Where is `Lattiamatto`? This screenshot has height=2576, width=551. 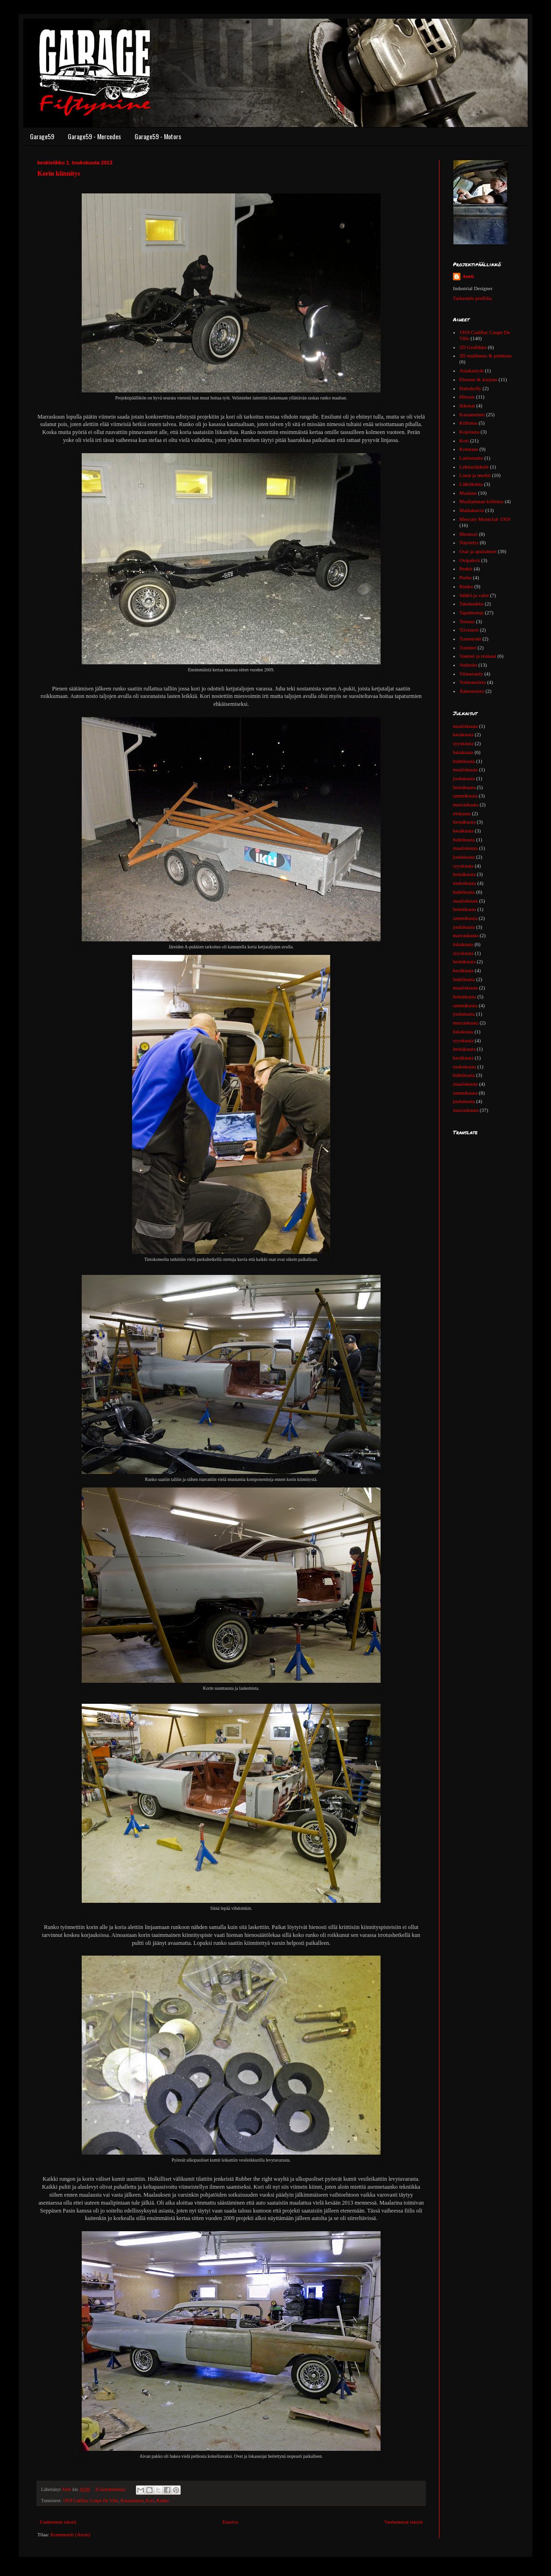 Lattiamatto is located at coordinates (471, 458).